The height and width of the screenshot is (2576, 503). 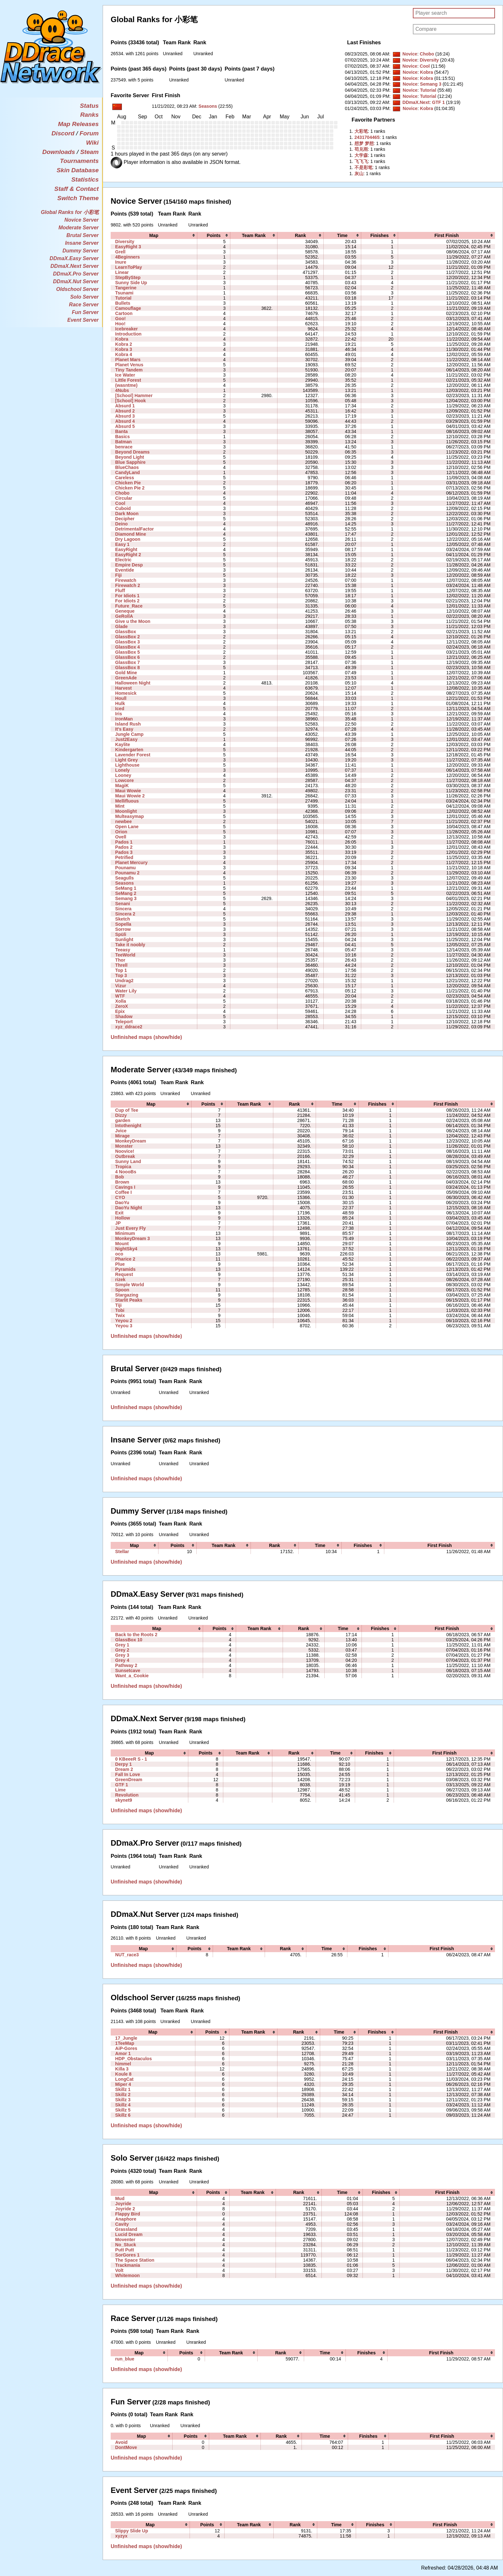 What do you see at coordinates (124, 1274) in the screenshot?
I see `Request` at bounding box center [124, 1274].